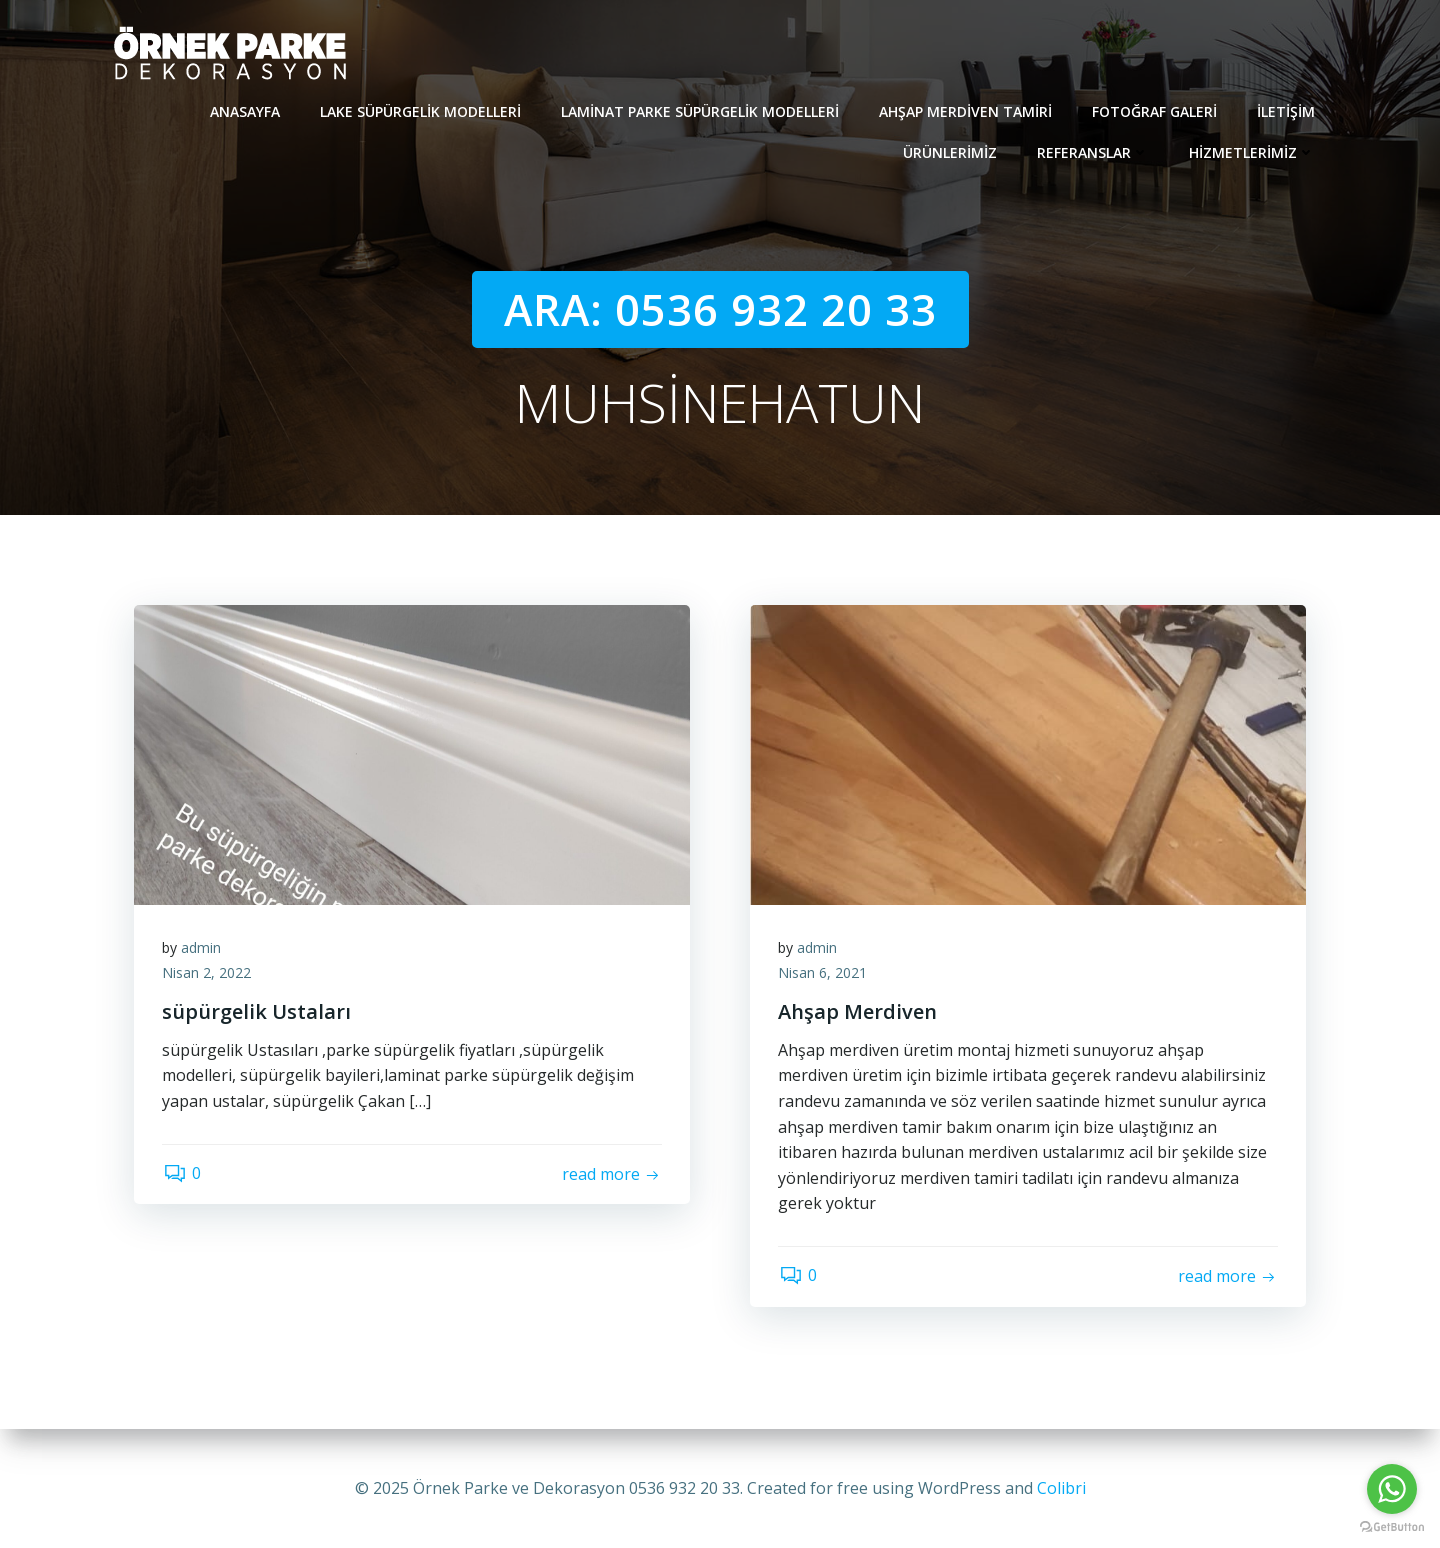  Describe the element at coordinates (1287, 110) in the screenshot. I see `İletişim` at that location.